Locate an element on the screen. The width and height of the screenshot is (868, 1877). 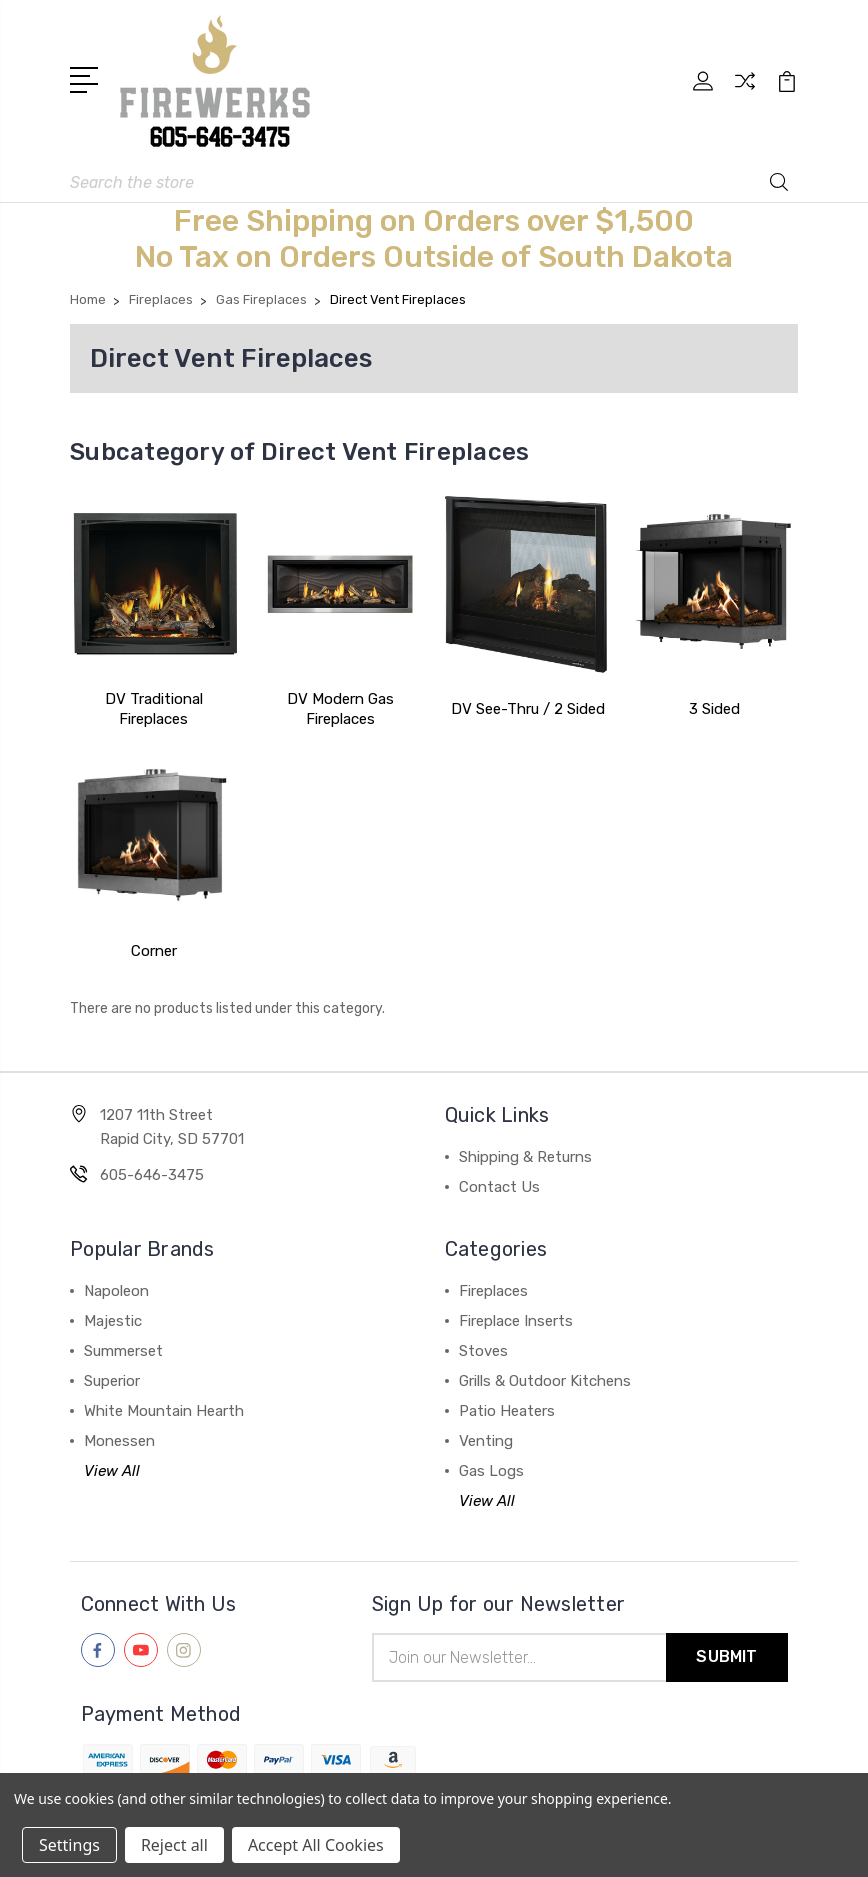
White Mountain Hearth is located at coordinates (164, 1411).